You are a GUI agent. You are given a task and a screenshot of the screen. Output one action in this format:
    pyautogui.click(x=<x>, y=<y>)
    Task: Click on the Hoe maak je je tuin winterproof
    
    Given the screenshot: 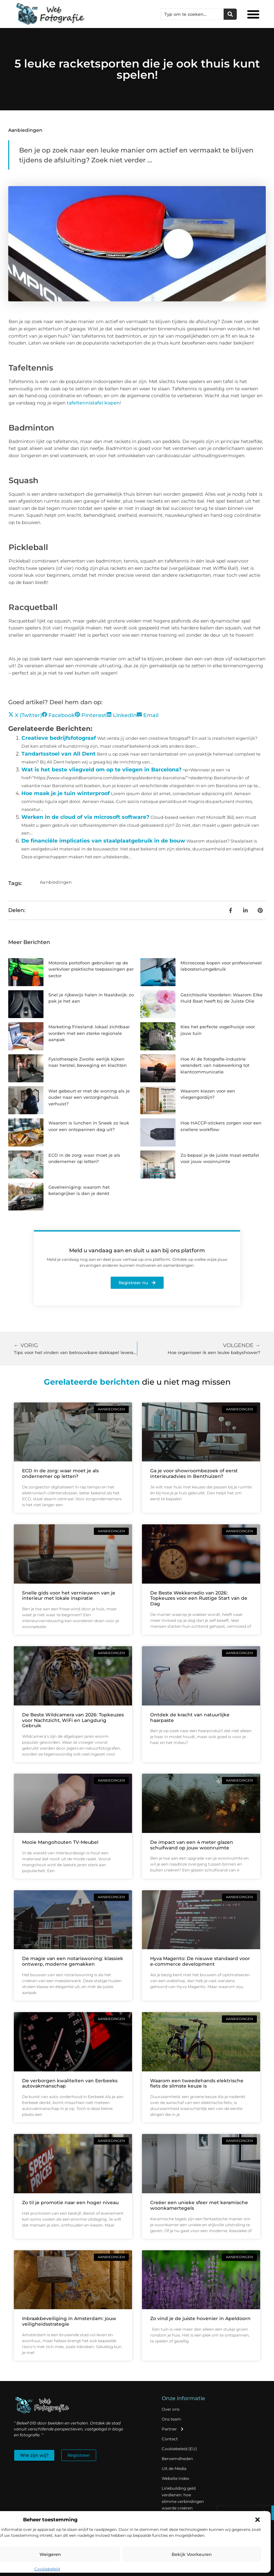 What is the action you would take?
    pyautogui.click(x=65, y=793)
    